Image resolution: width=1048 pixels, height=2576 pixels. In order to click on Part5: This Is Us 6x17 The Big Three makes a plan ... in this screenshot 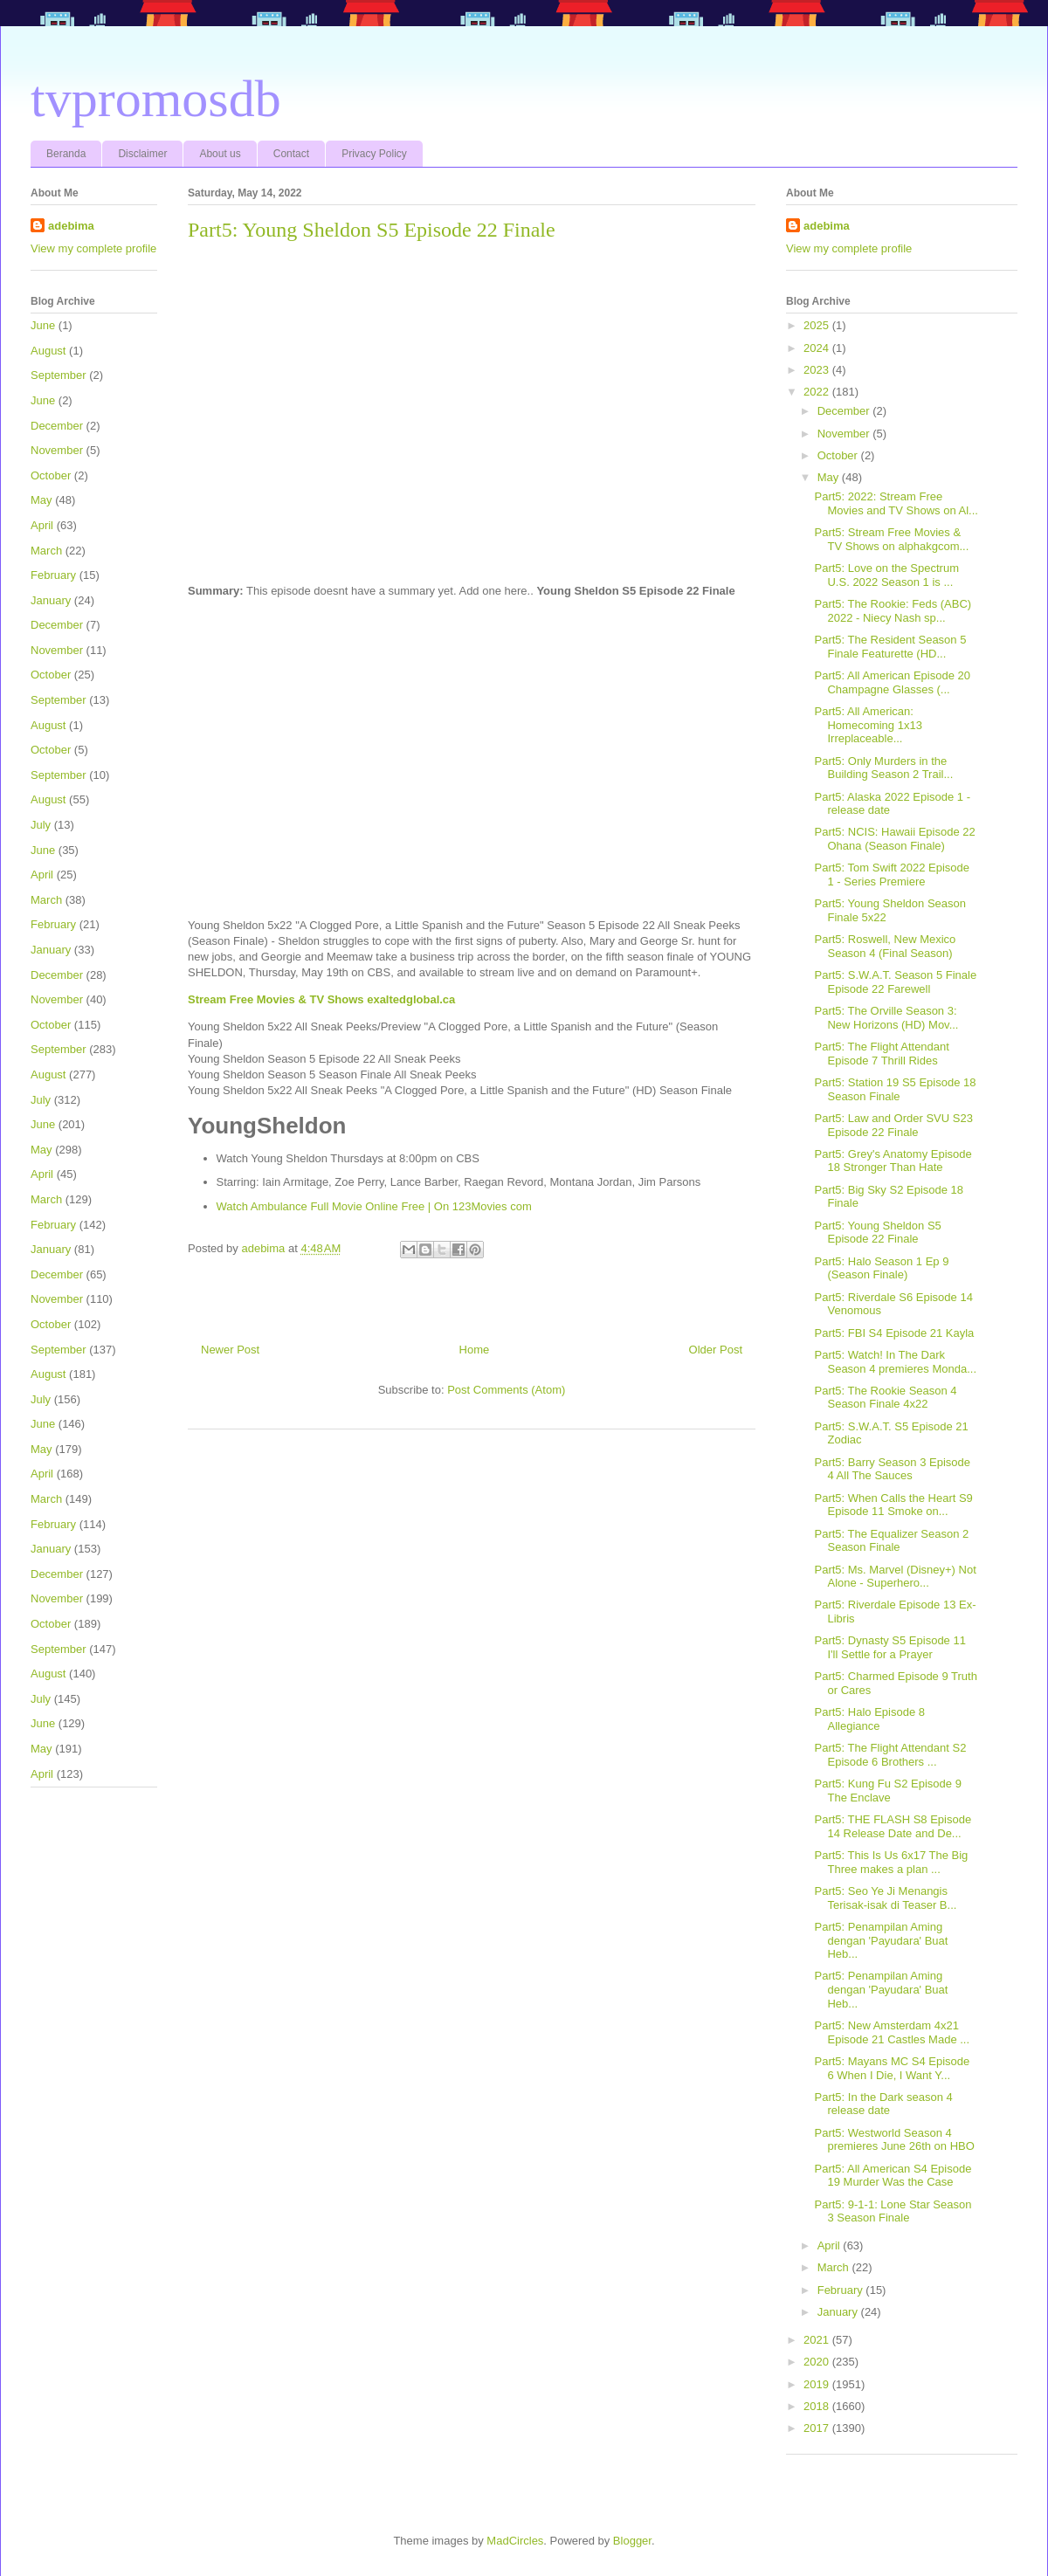, I will do `click(891, 1862)`.